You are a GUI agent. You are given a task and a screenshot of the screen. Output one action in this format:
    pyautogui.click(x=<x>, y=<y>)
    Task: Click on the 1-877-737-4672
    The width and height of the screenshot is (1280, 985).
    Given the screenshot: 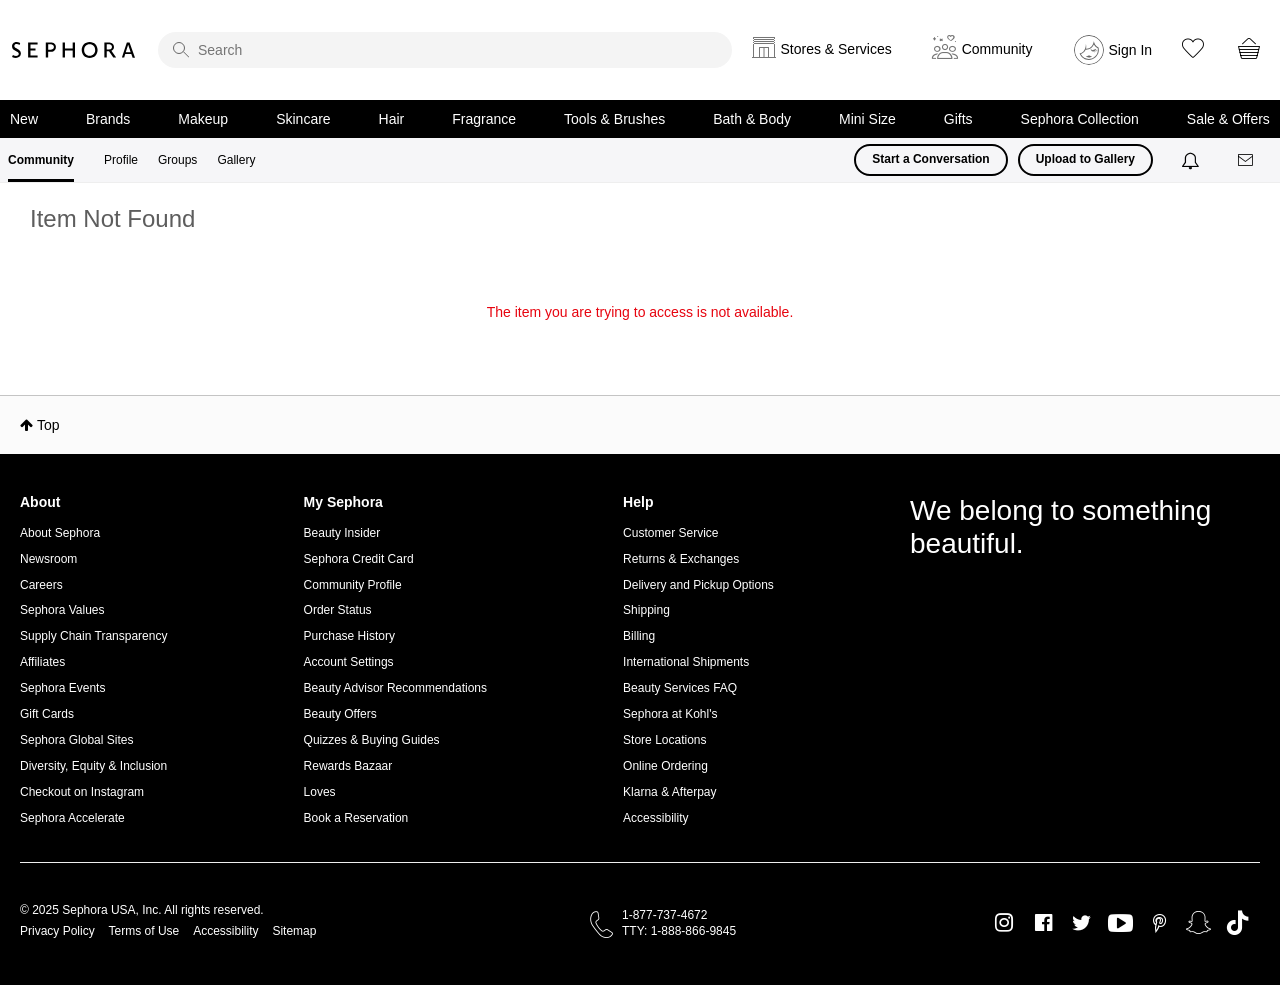 What is the action you would take?
    pyautogui.click(x=664, y=915)
    